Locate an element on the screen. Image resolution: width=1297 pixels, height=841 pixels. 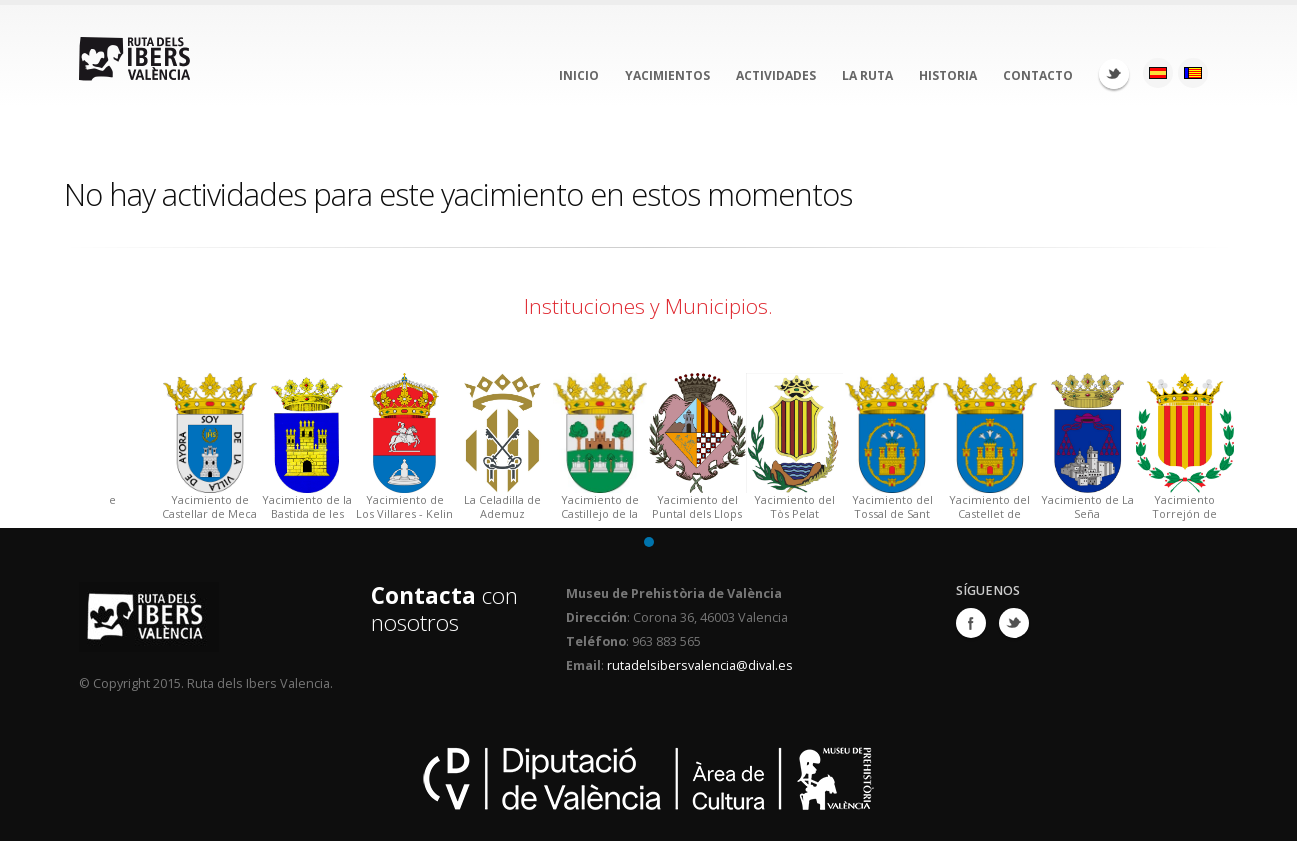
Facebook is located at coordinates (971, 623).